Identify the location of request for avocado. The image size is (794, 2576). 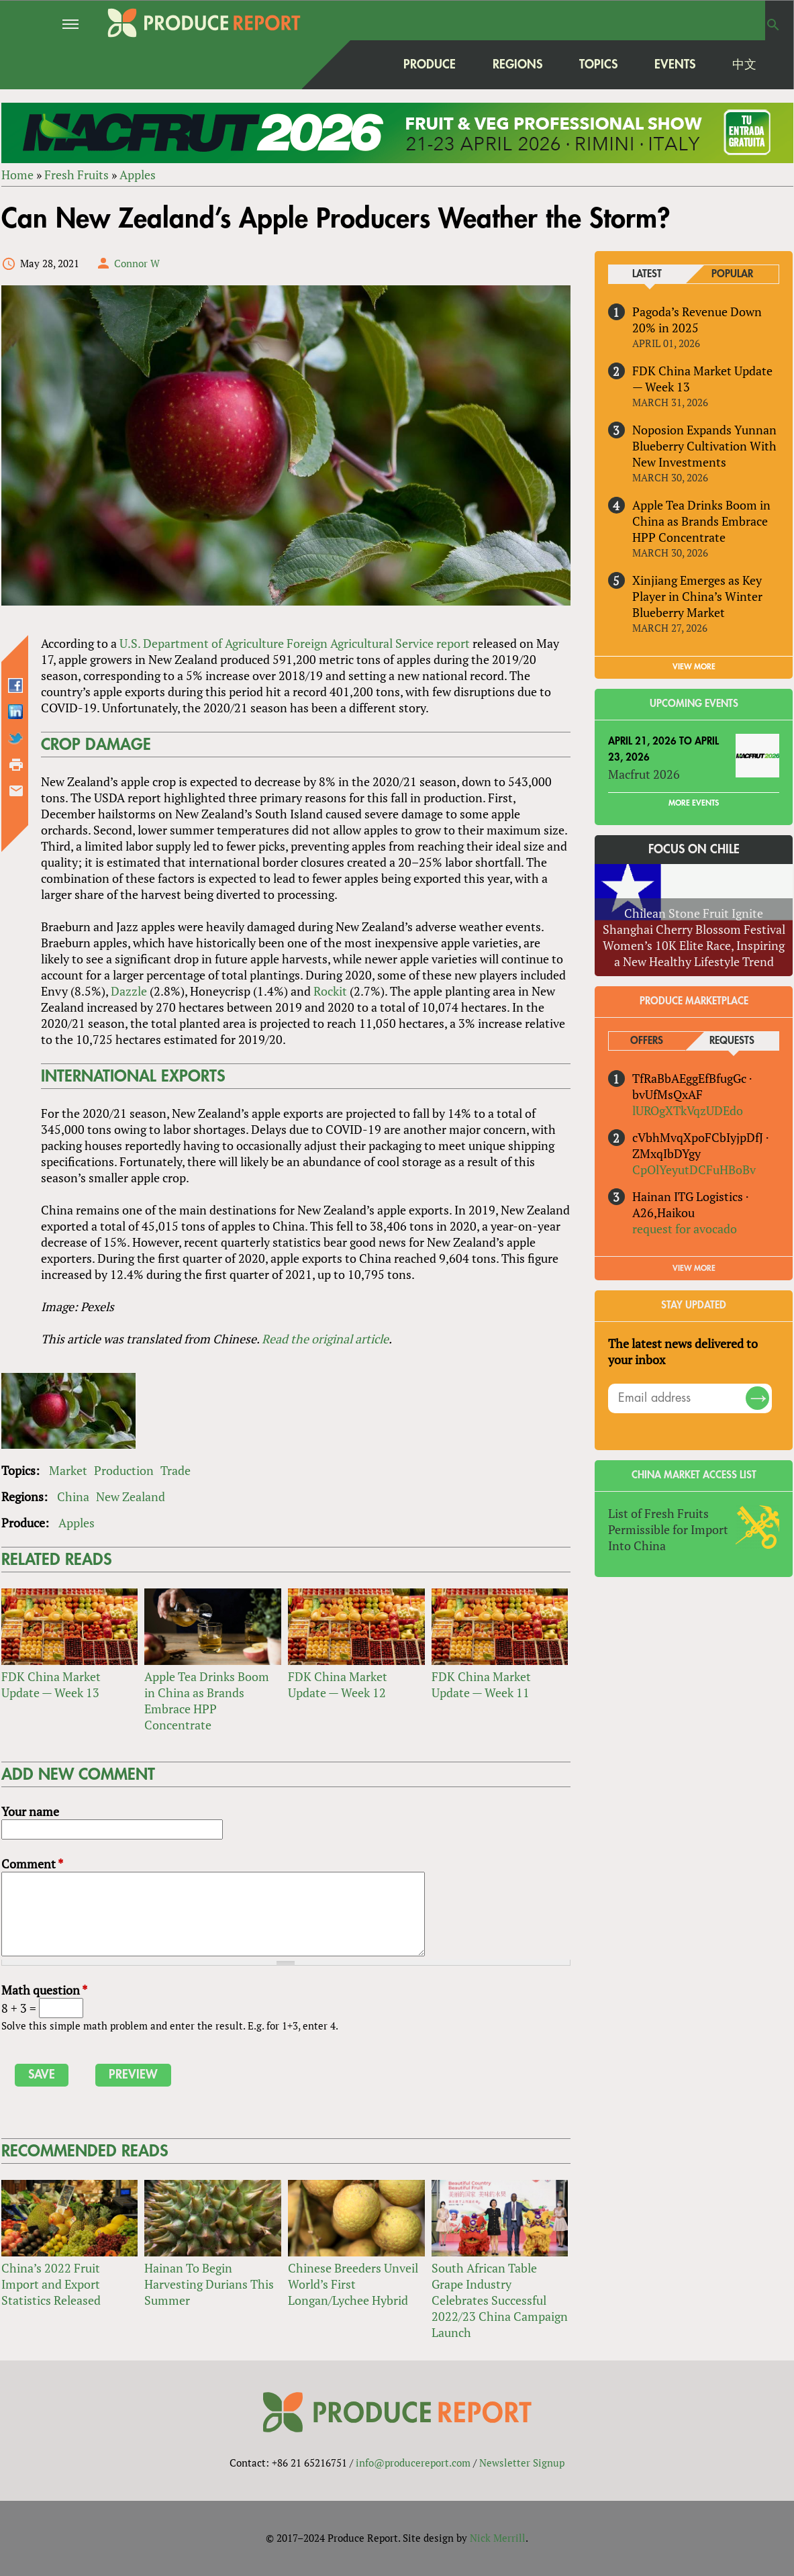
(684, 1229).